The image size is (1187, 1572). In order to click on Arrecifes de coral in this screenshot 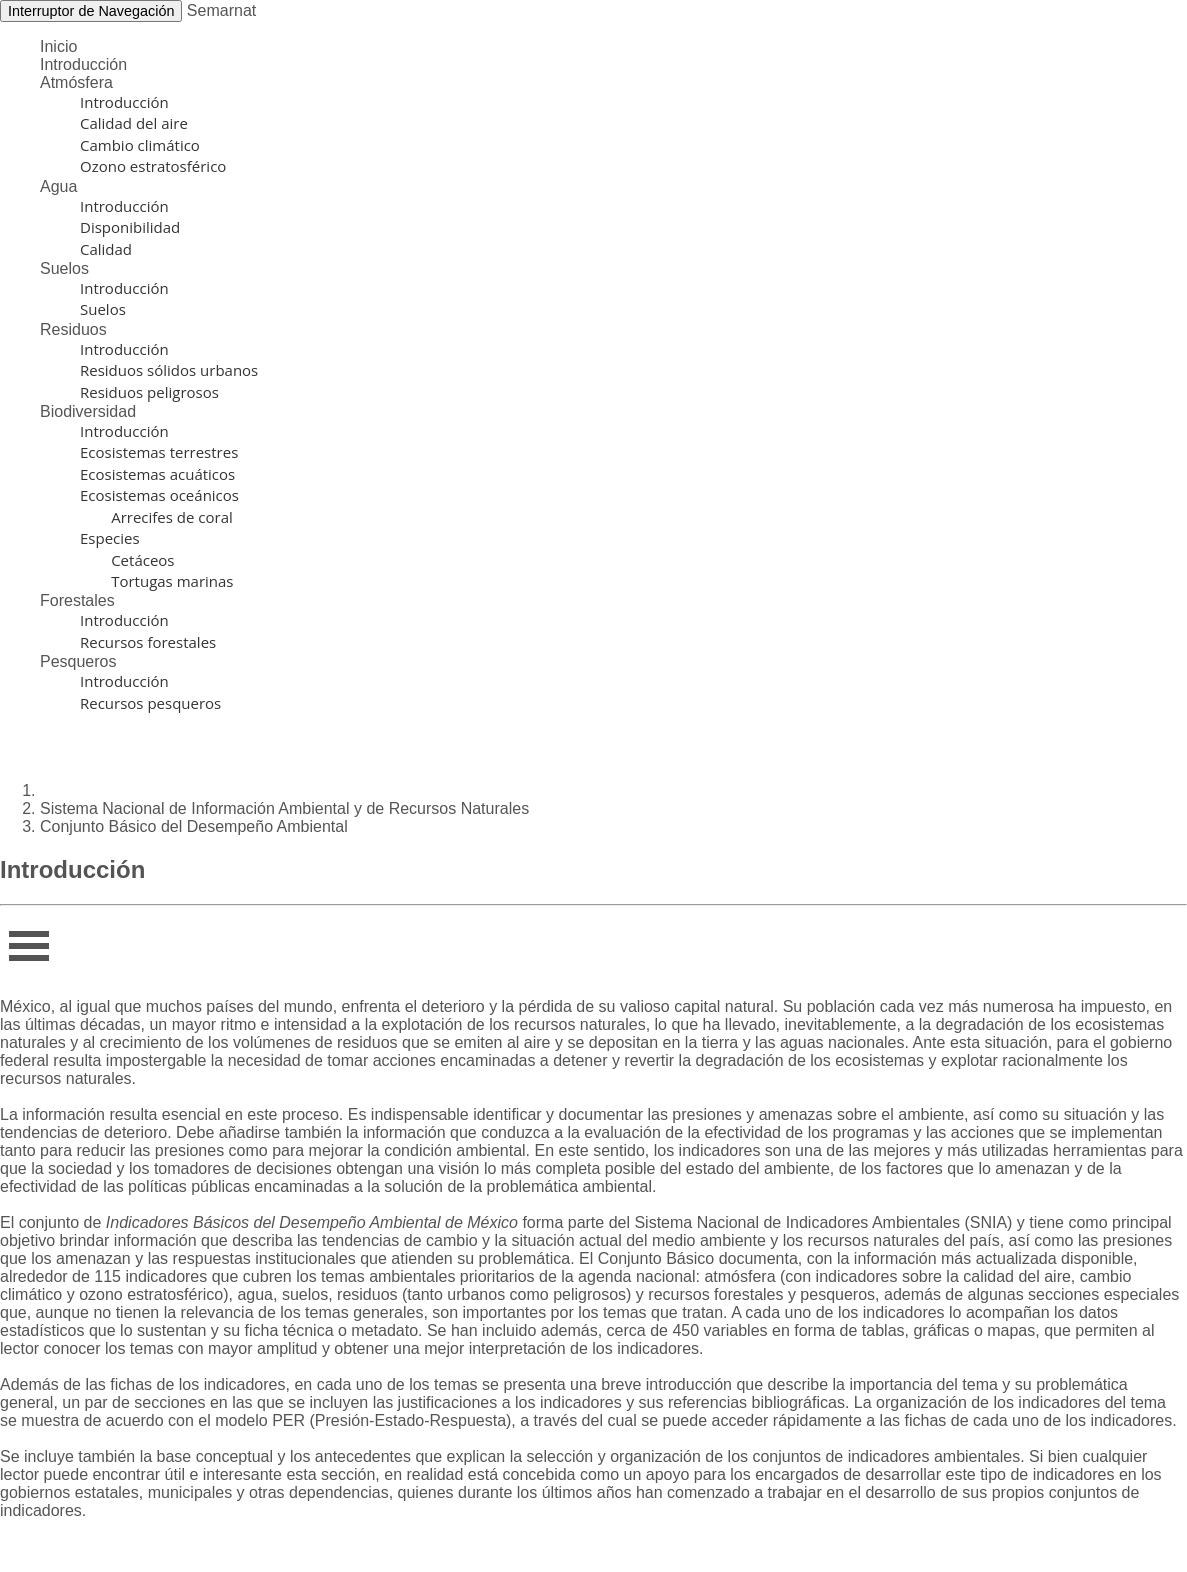, I will do `click(156, 517)`.